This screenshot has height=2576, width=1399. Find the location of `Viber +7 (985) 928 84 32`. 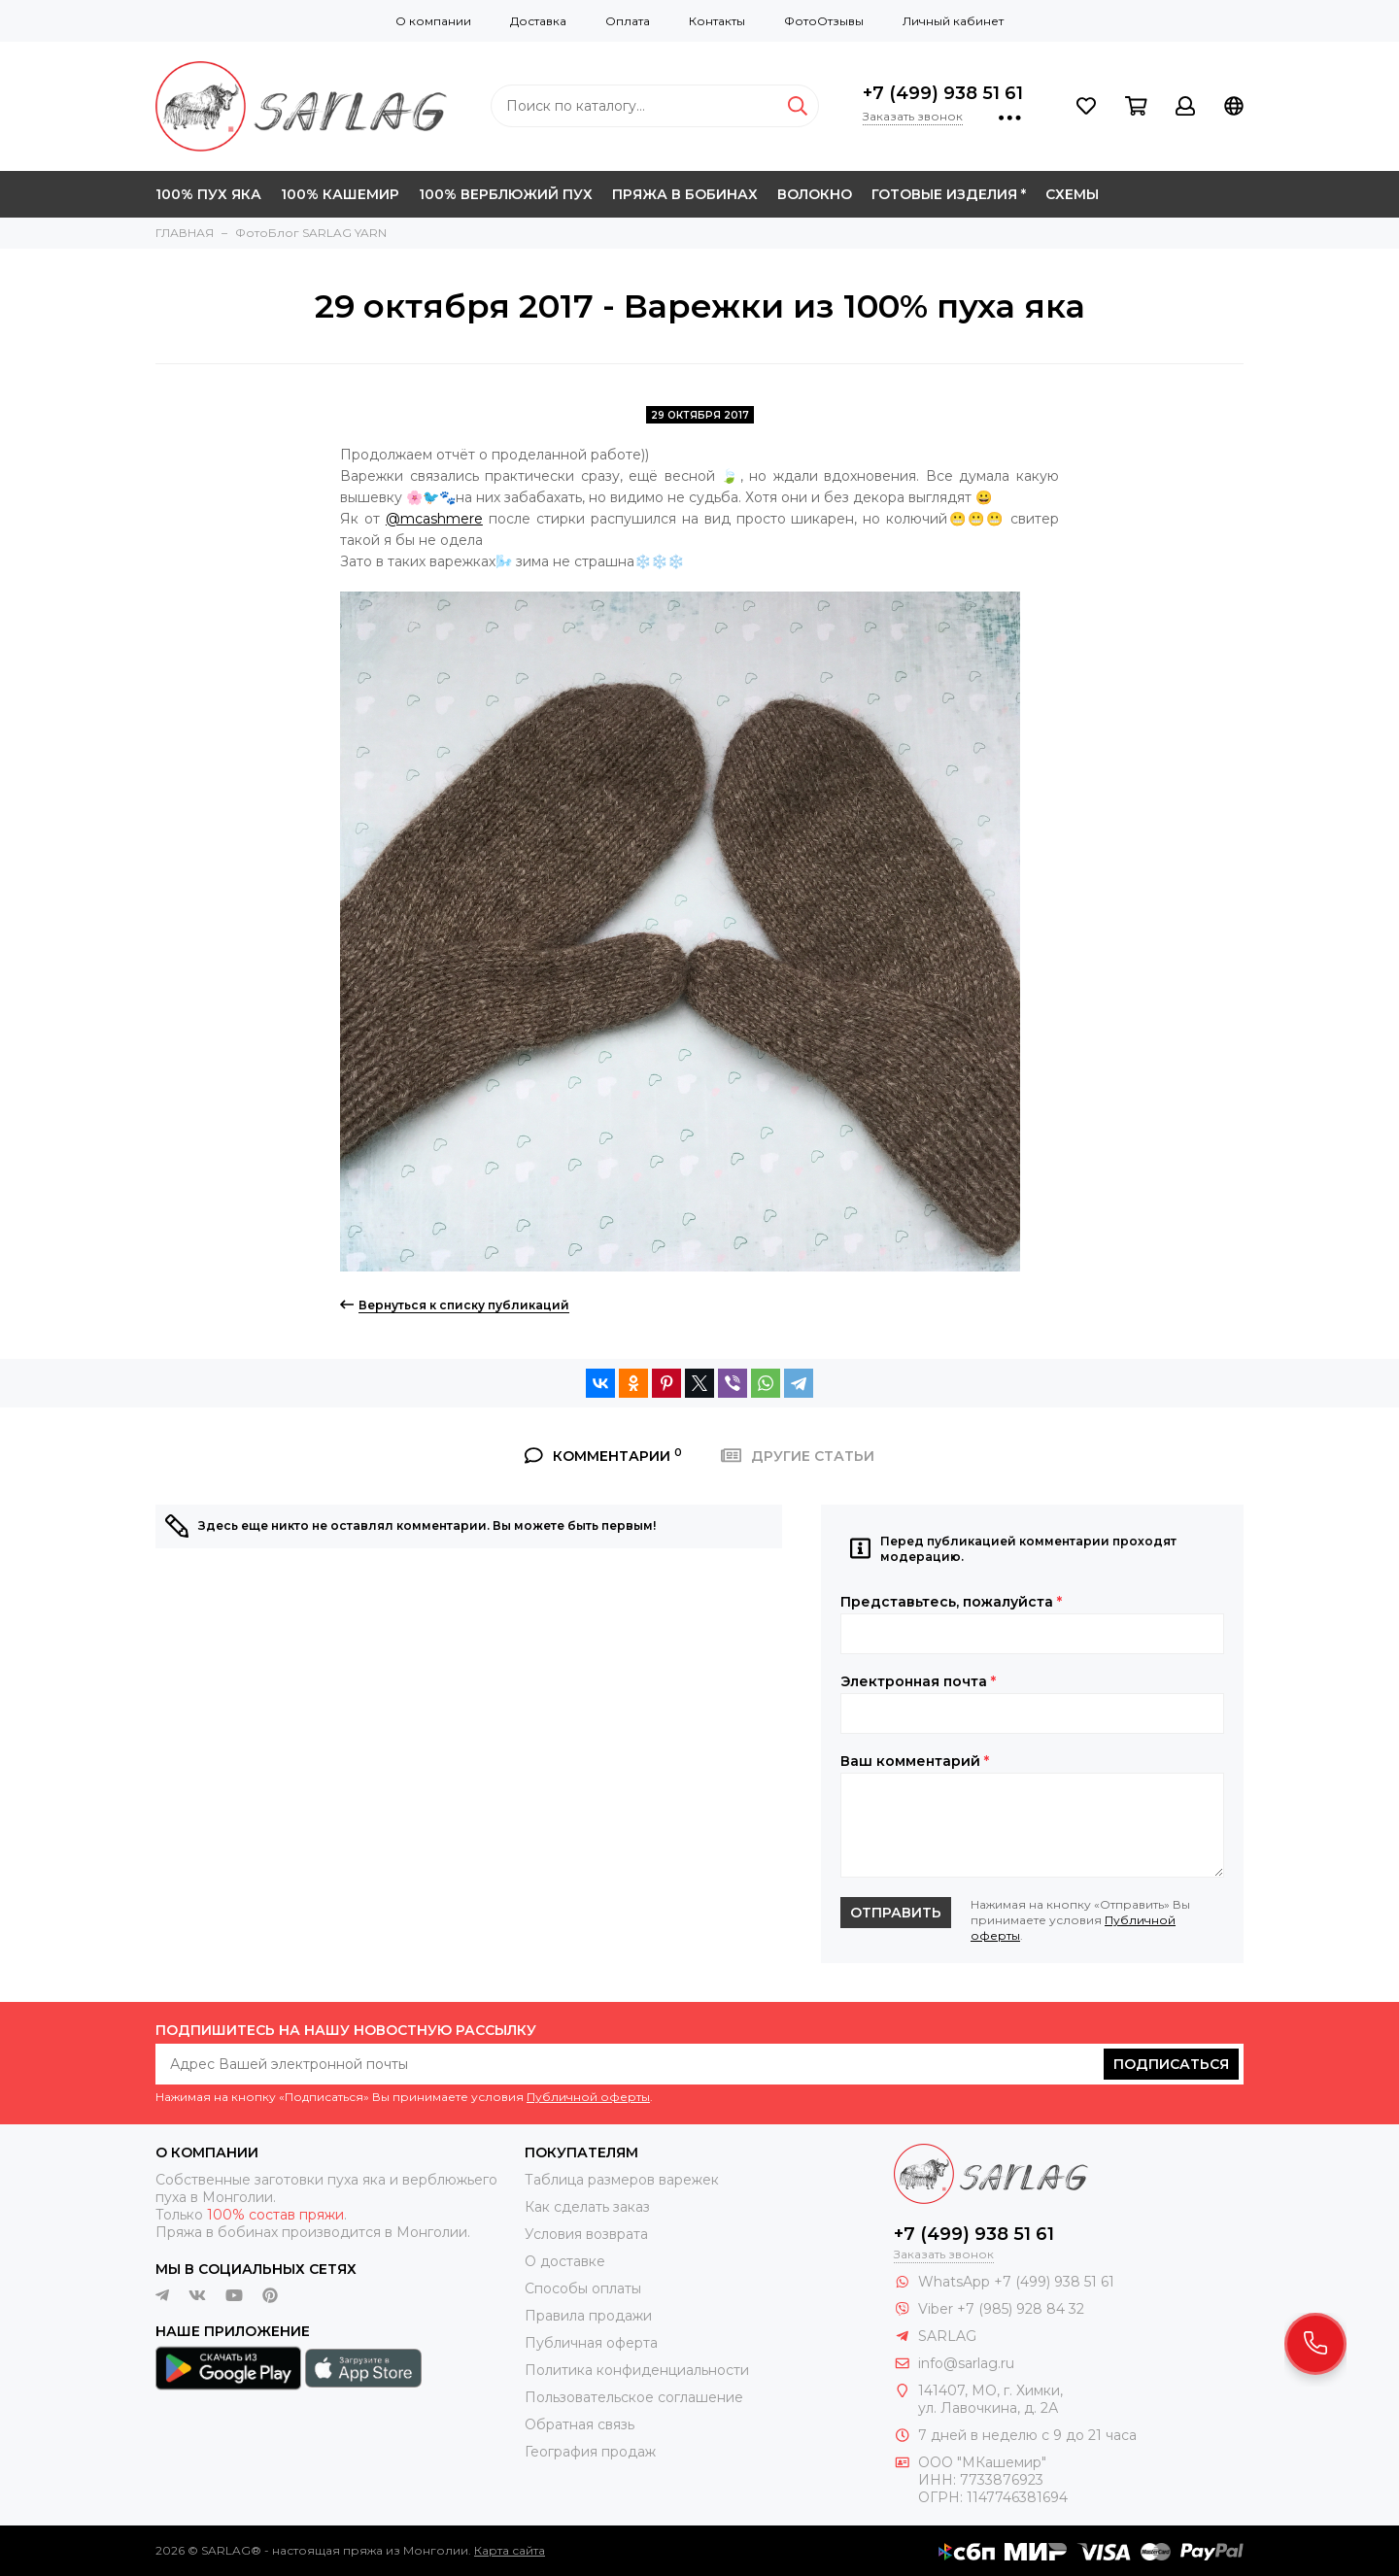

Viber +7 (985) 928 84 32 is located at coordinates (1001, 2309).